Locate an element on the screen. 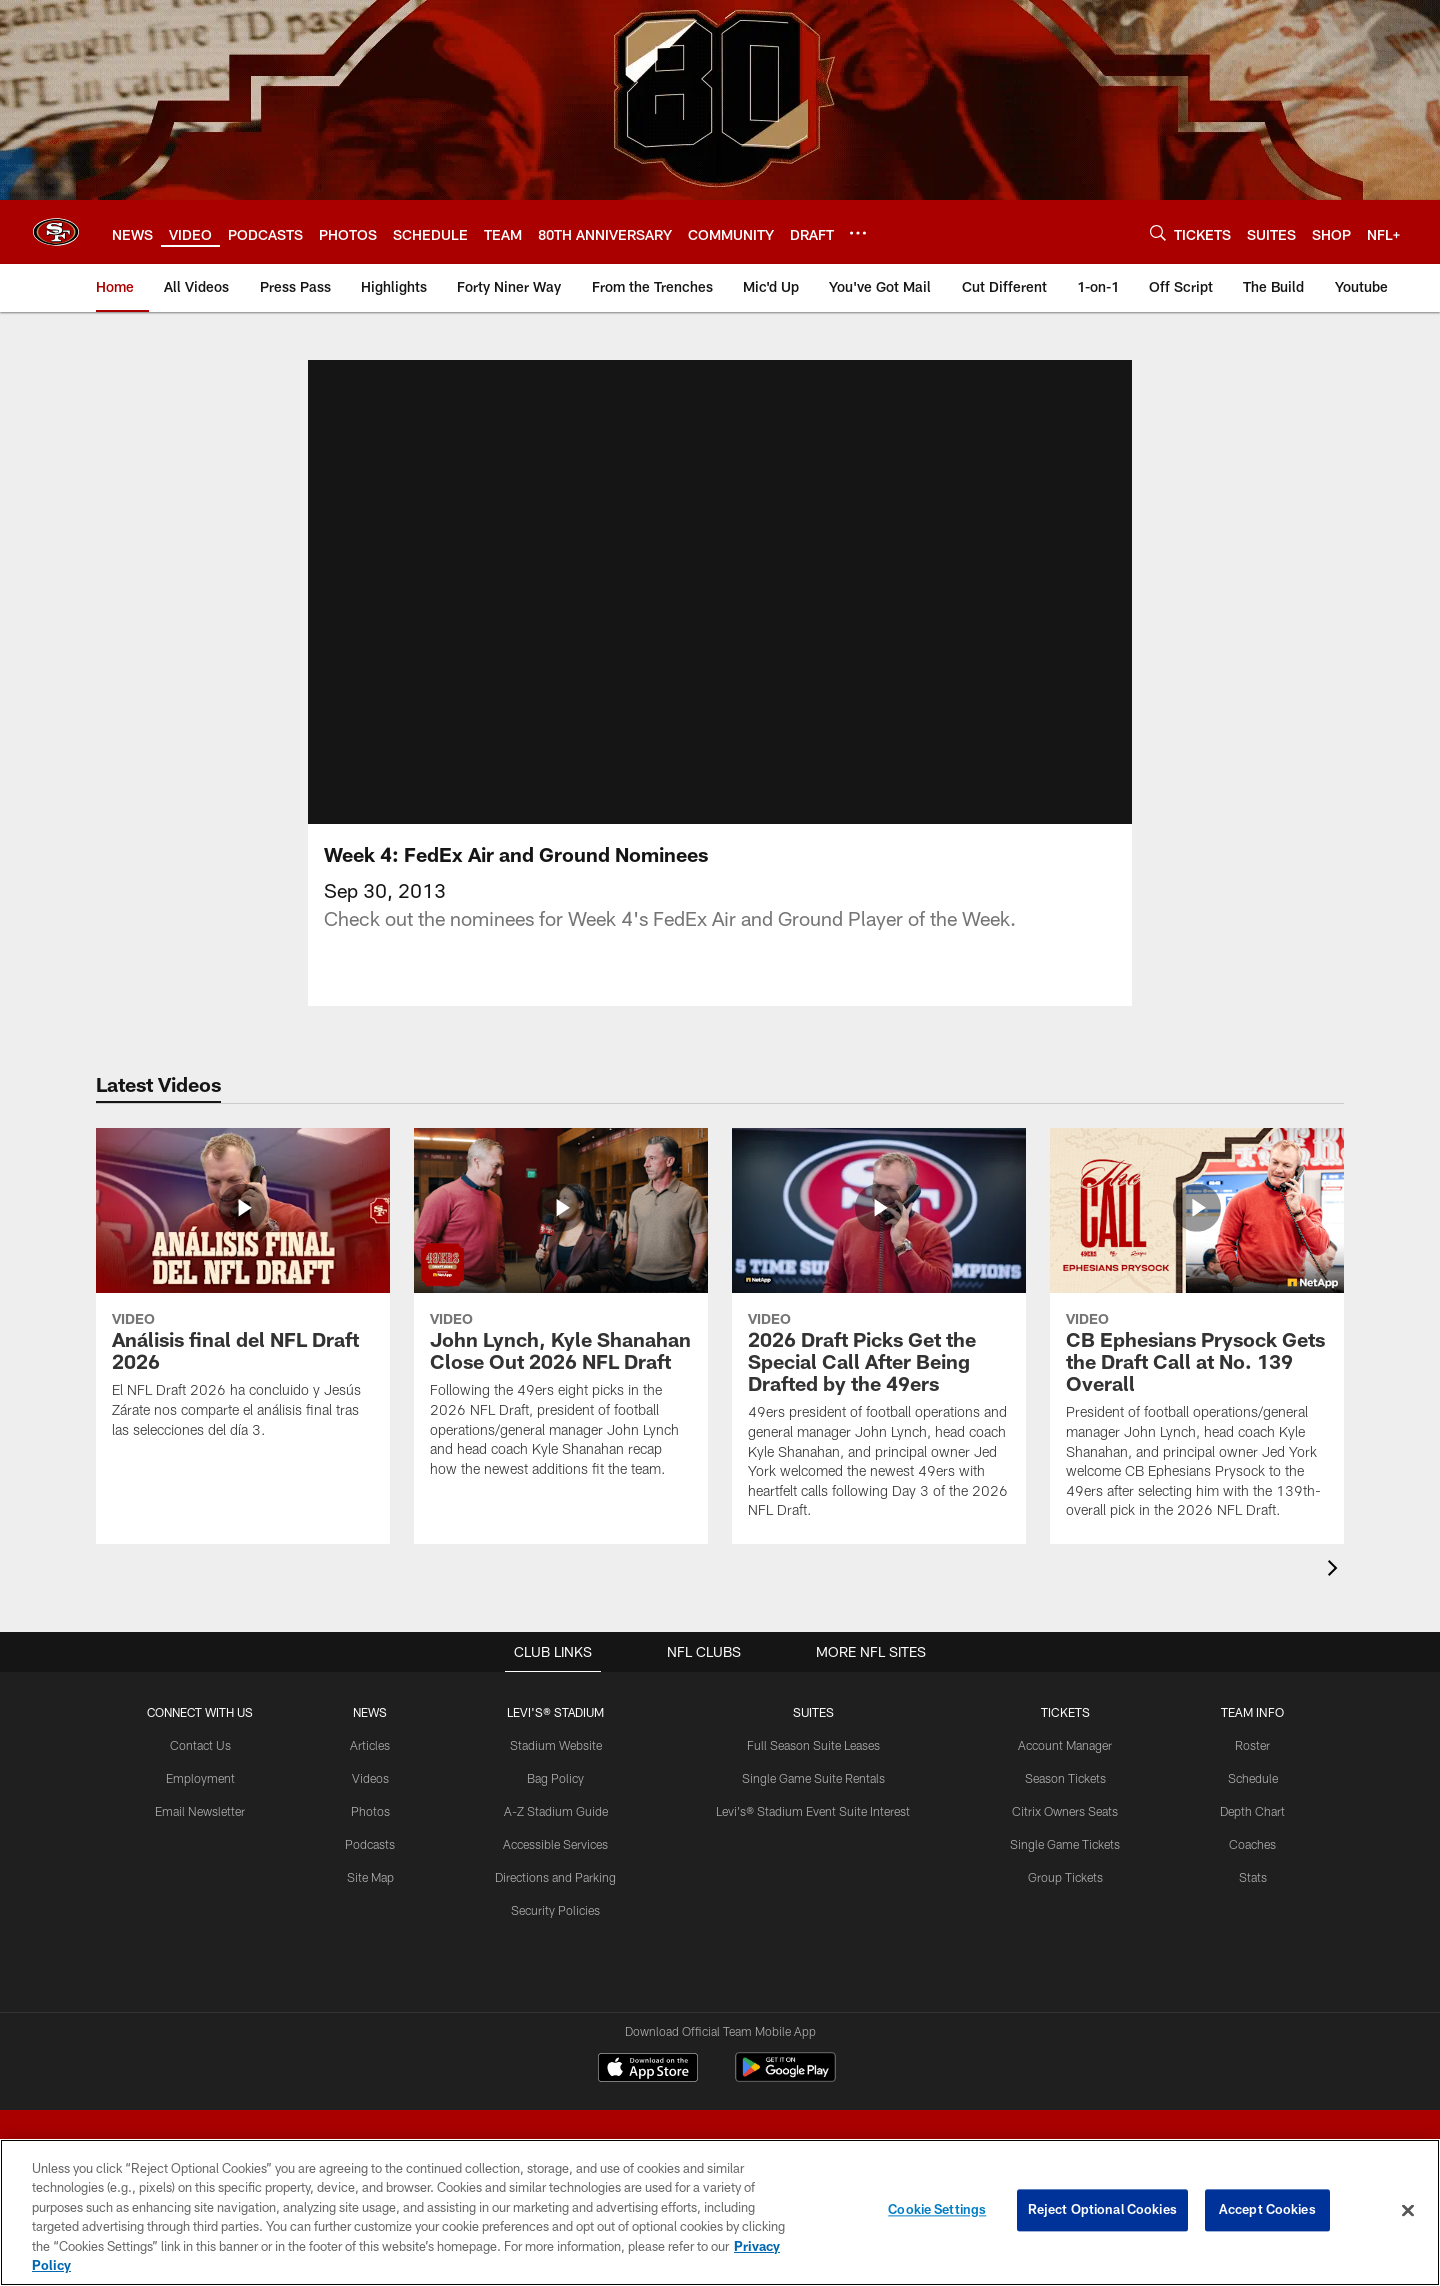 The width and height of the screenshot is (1440, 2286). Security Policies is located at coordinates (555, 1909).